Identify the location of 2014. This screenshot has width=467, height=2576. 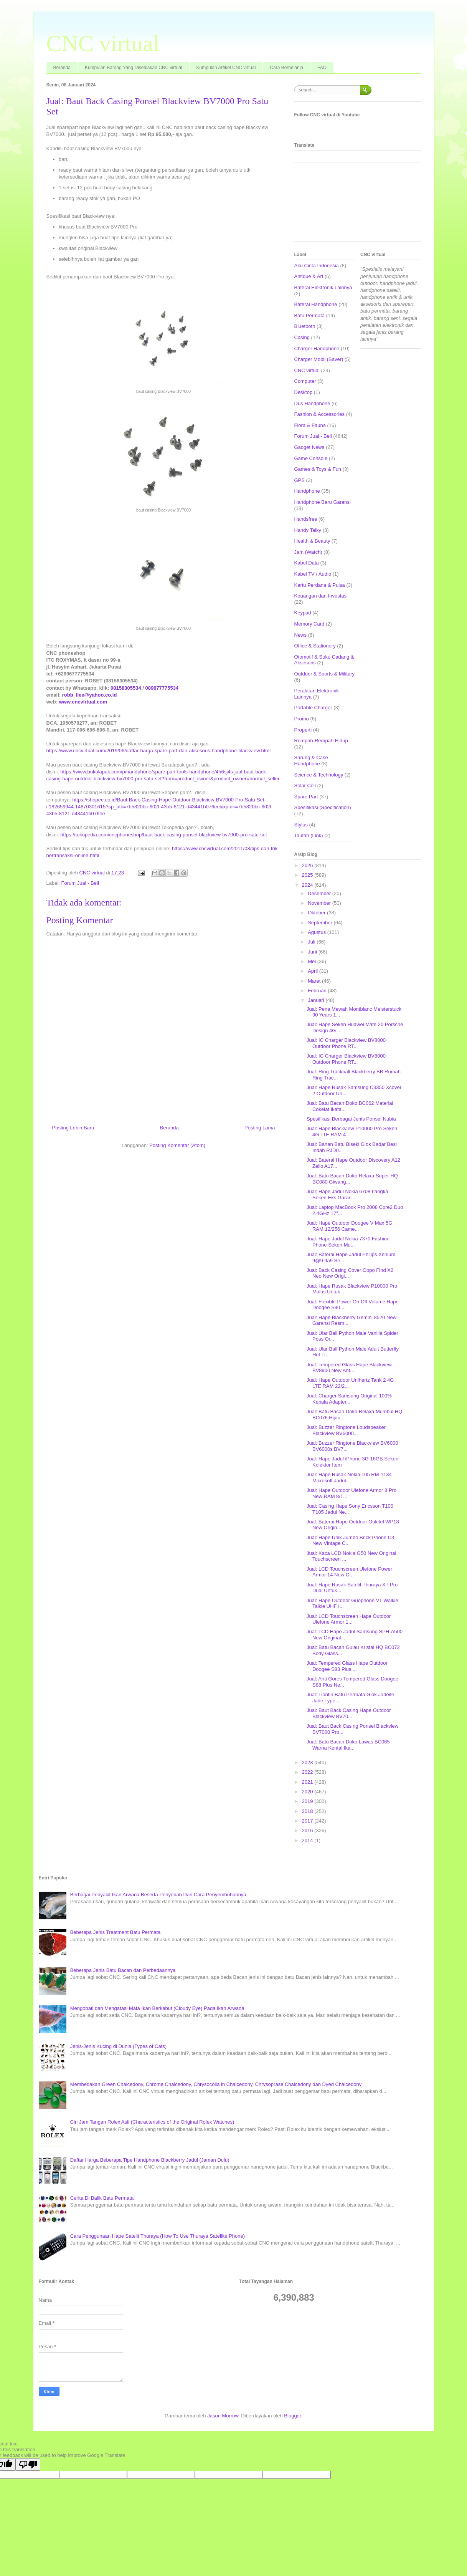
(308, 1840).